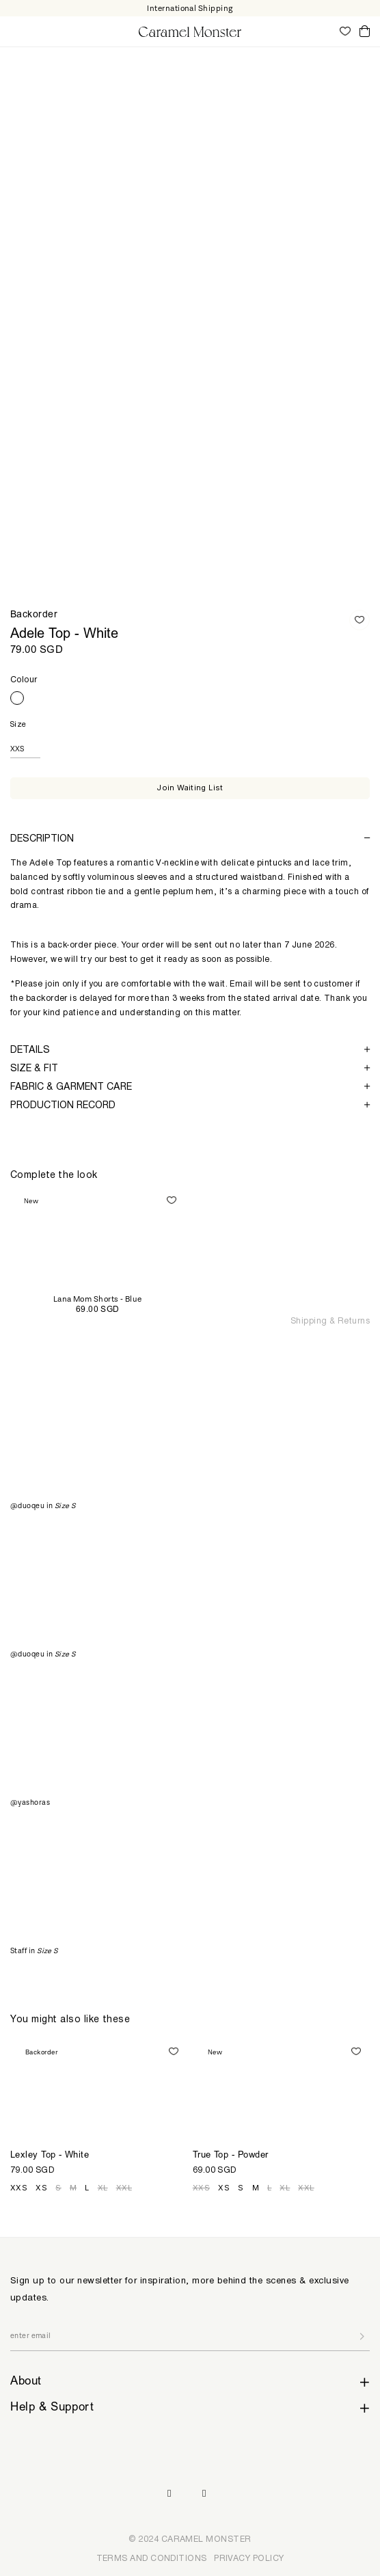 This screenshot has height=2576, width=380. I want to click on My Account, so click(325, 31).